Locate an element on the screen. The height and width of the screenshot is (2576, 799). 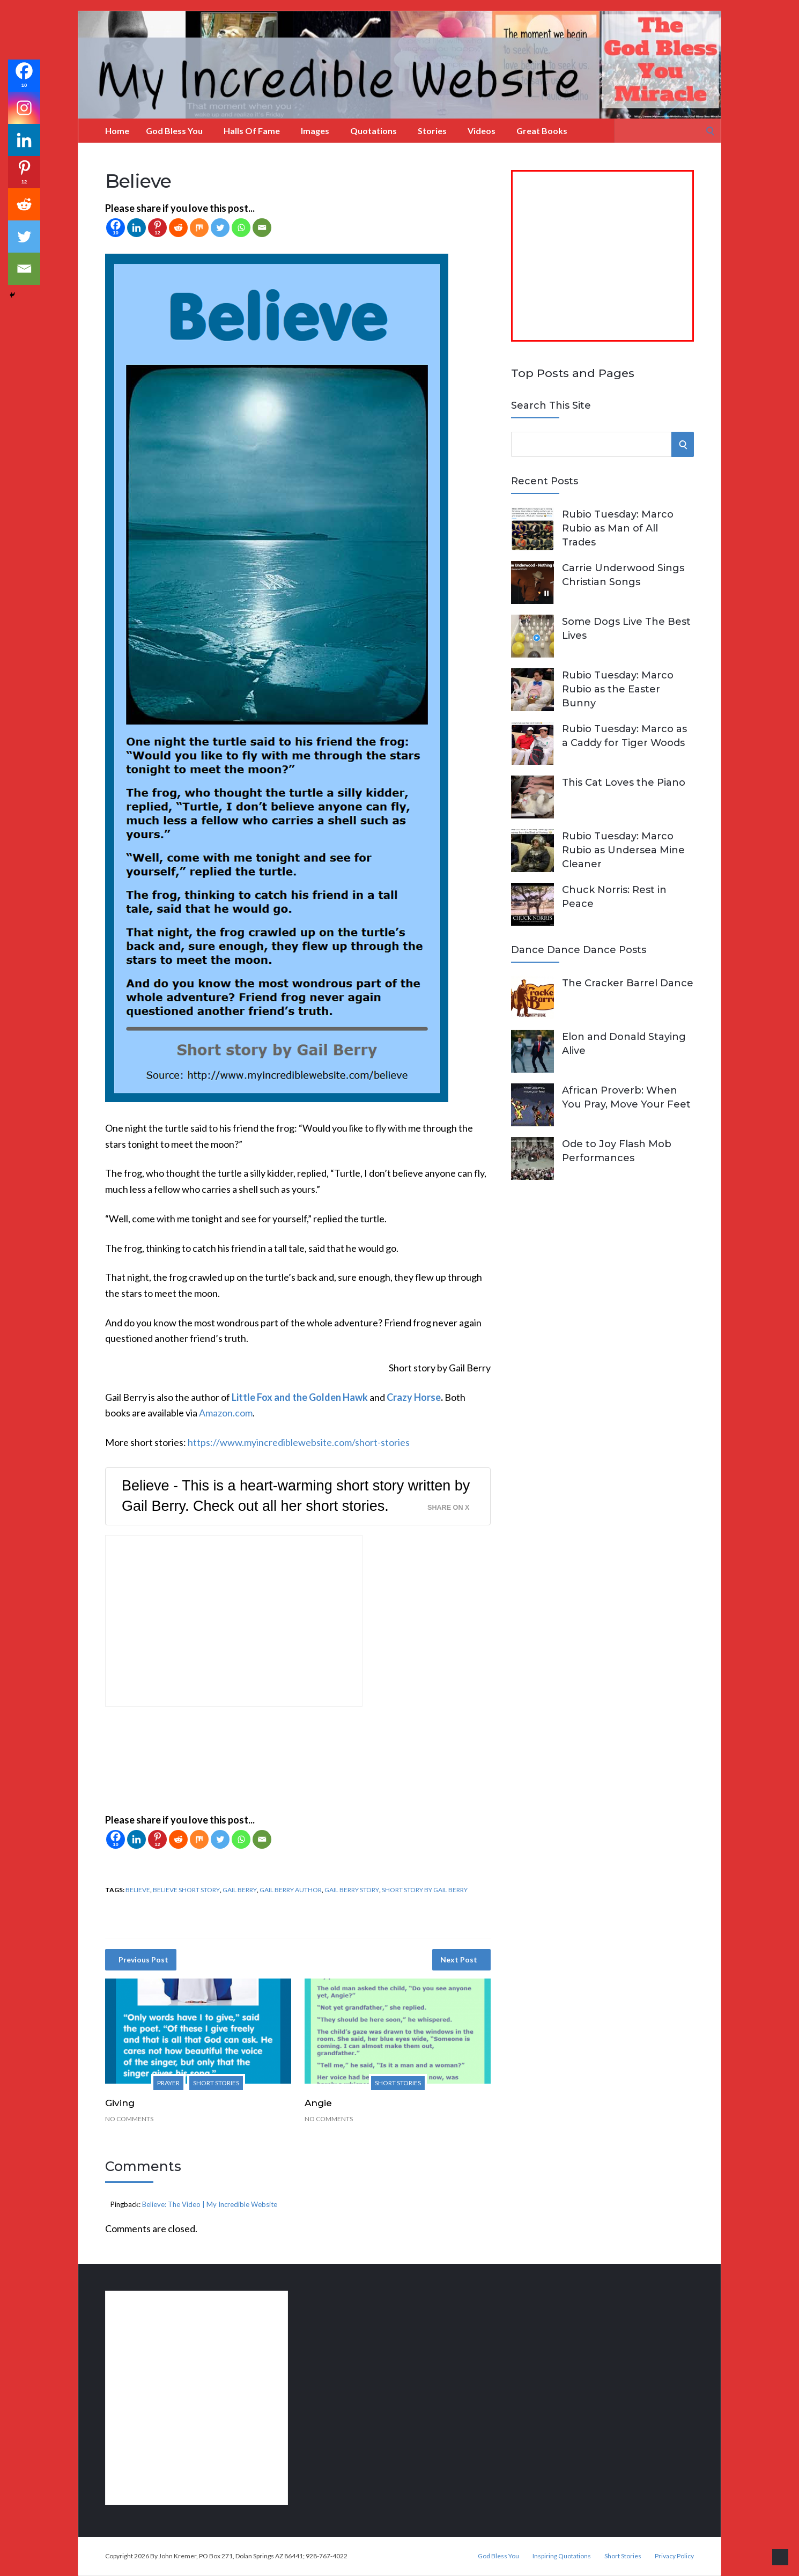
Rubio Tuesday: Marco Rubio as the Easter Bunny is located at coordinates (618, 689).